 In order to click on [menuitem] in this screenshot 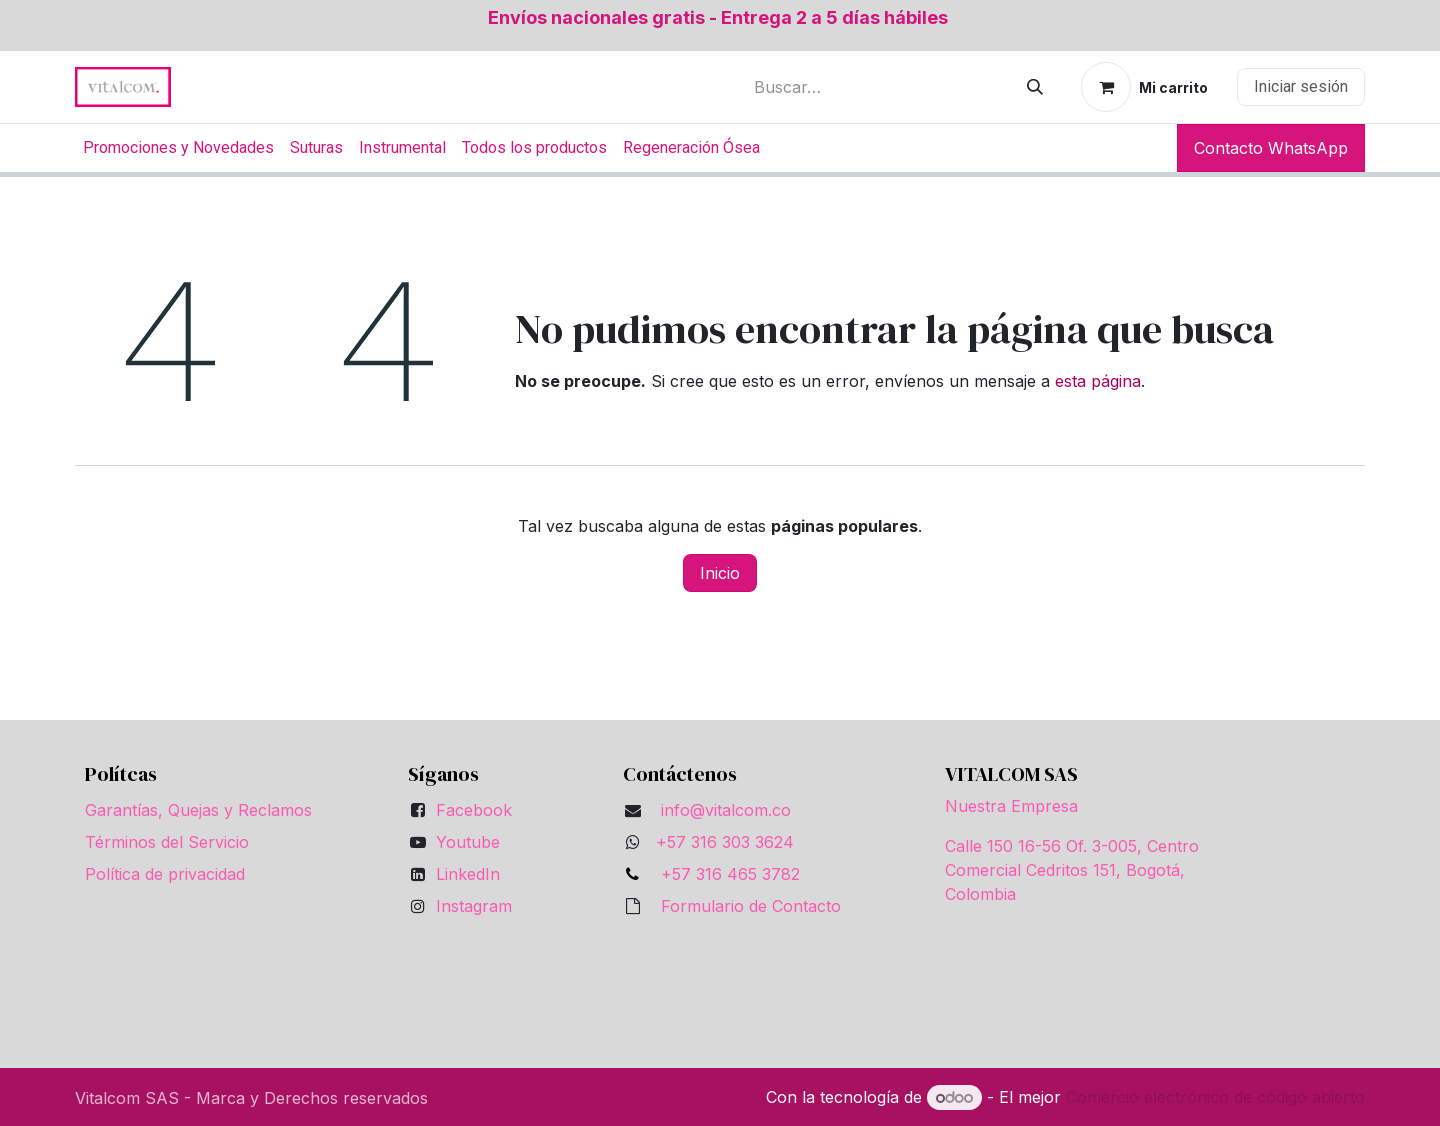, I will do `click(178, 148)`.